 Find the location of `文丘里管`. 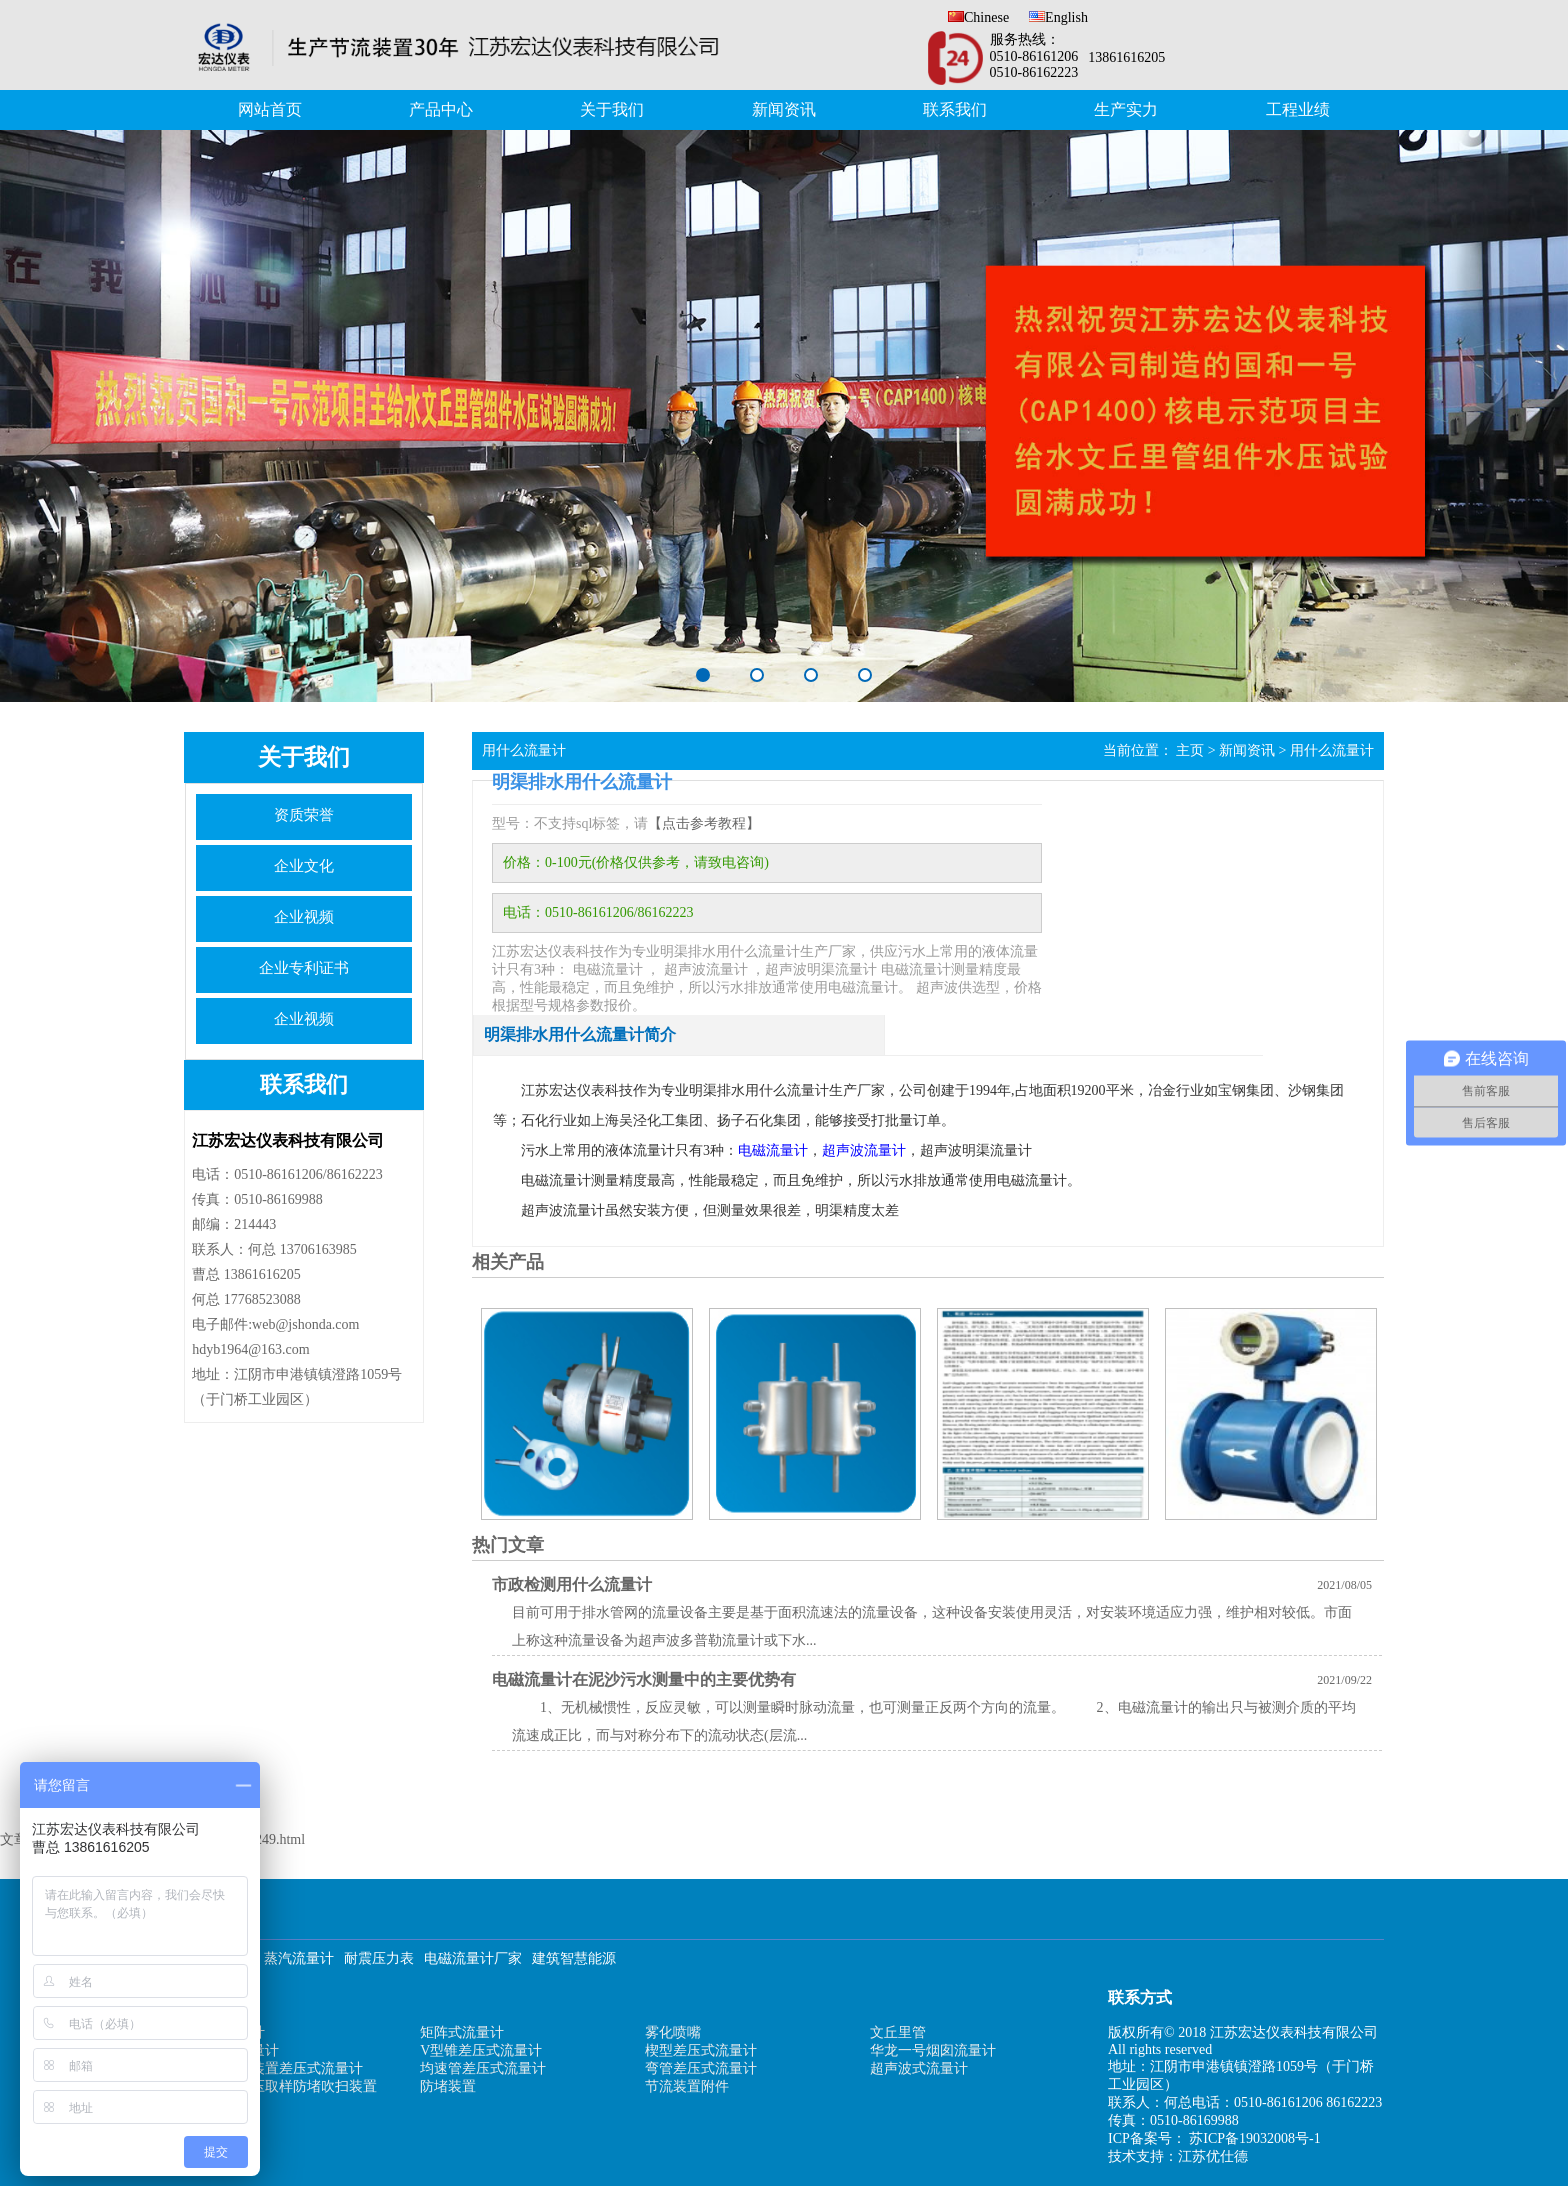

文丘里管 is located at coordinates (898, 2032).